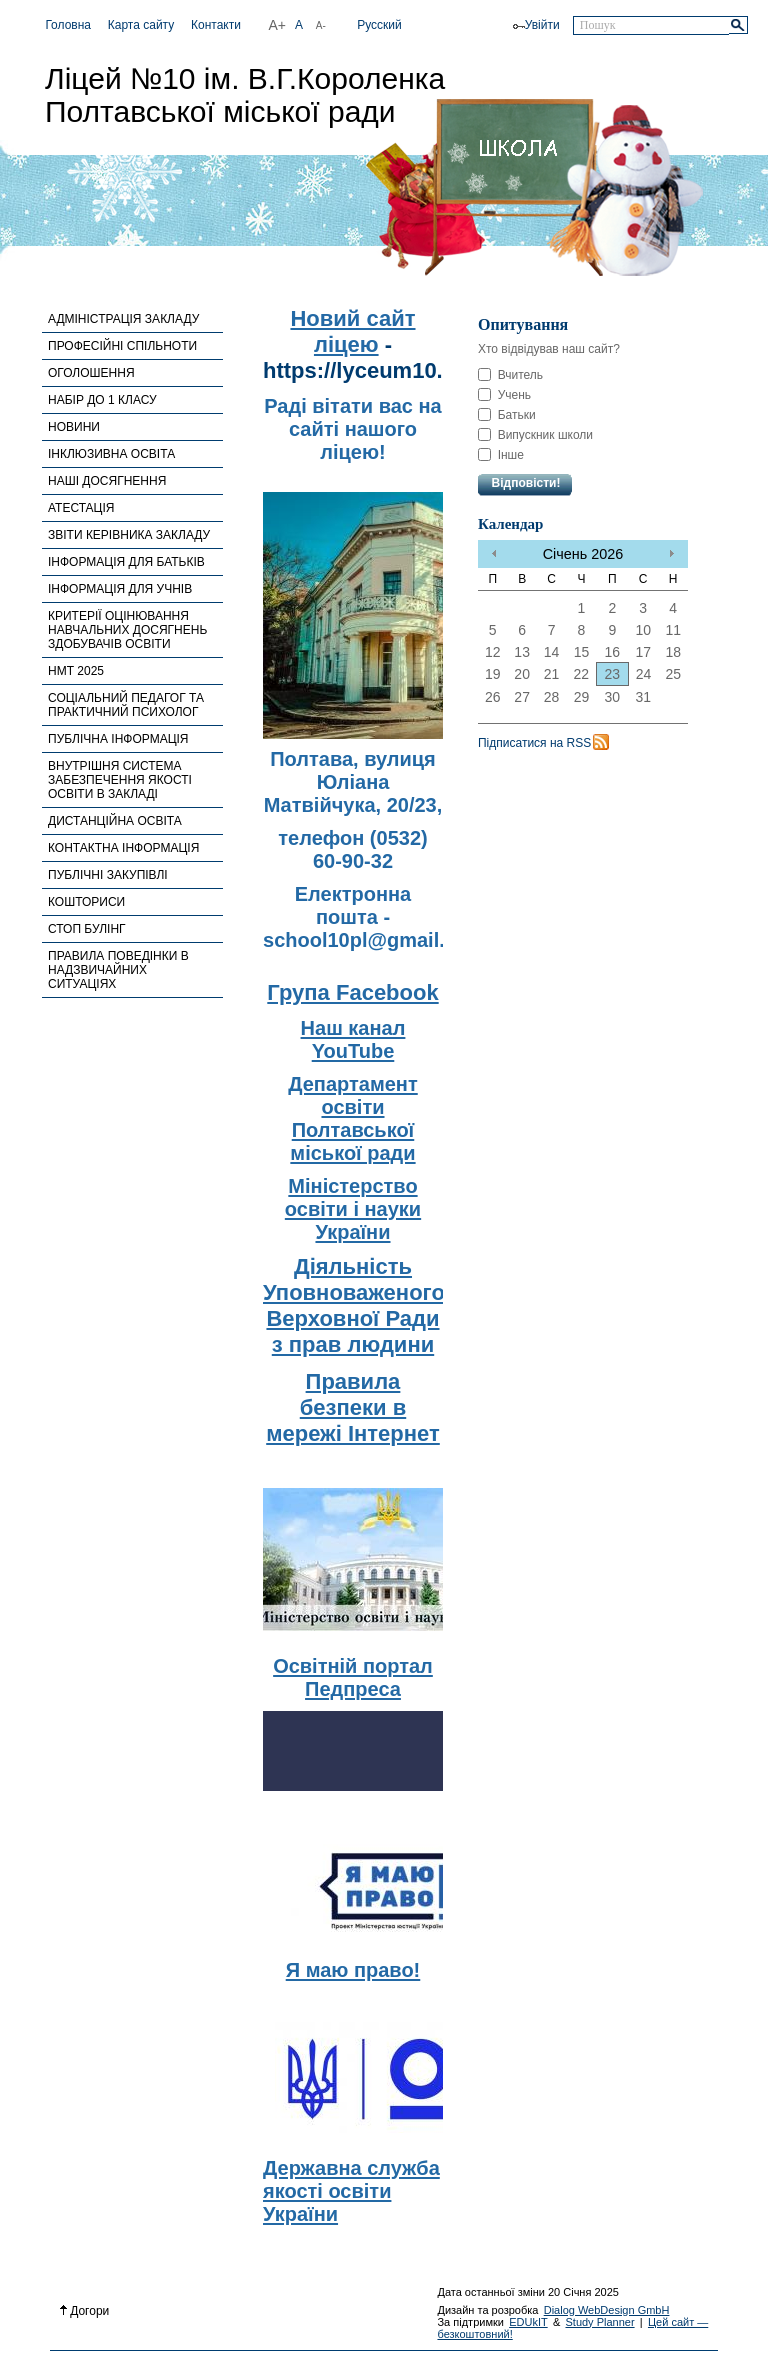 The width and height of the screenshot is (768, 2371). Describe the element at coordinates (535, 435) in the screenshot. I see `Випускник школи` at that location.